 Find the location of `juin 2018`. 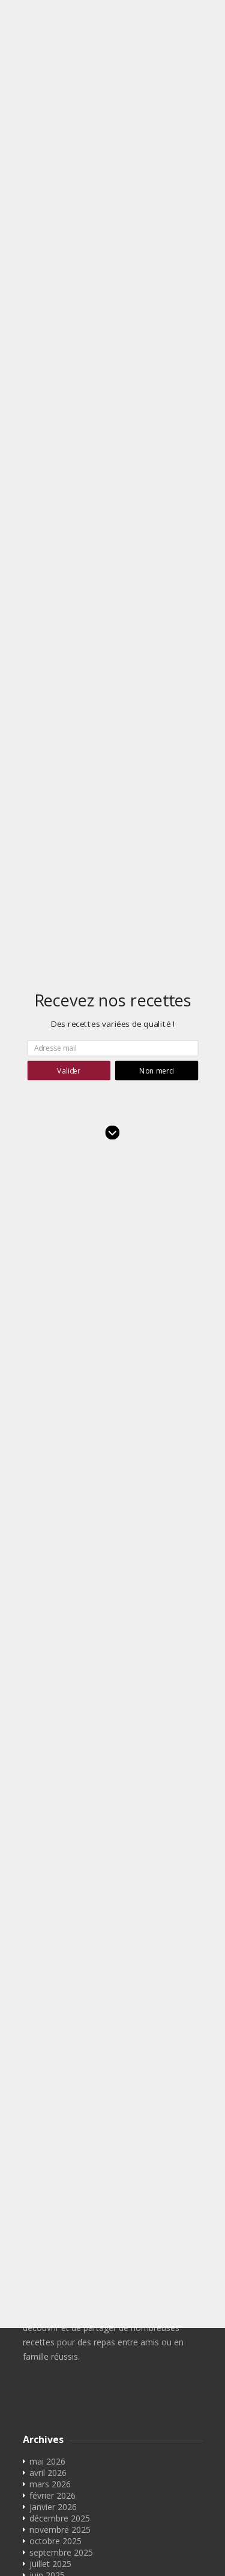

juin 2018 is located at coordinates (47, 2318).